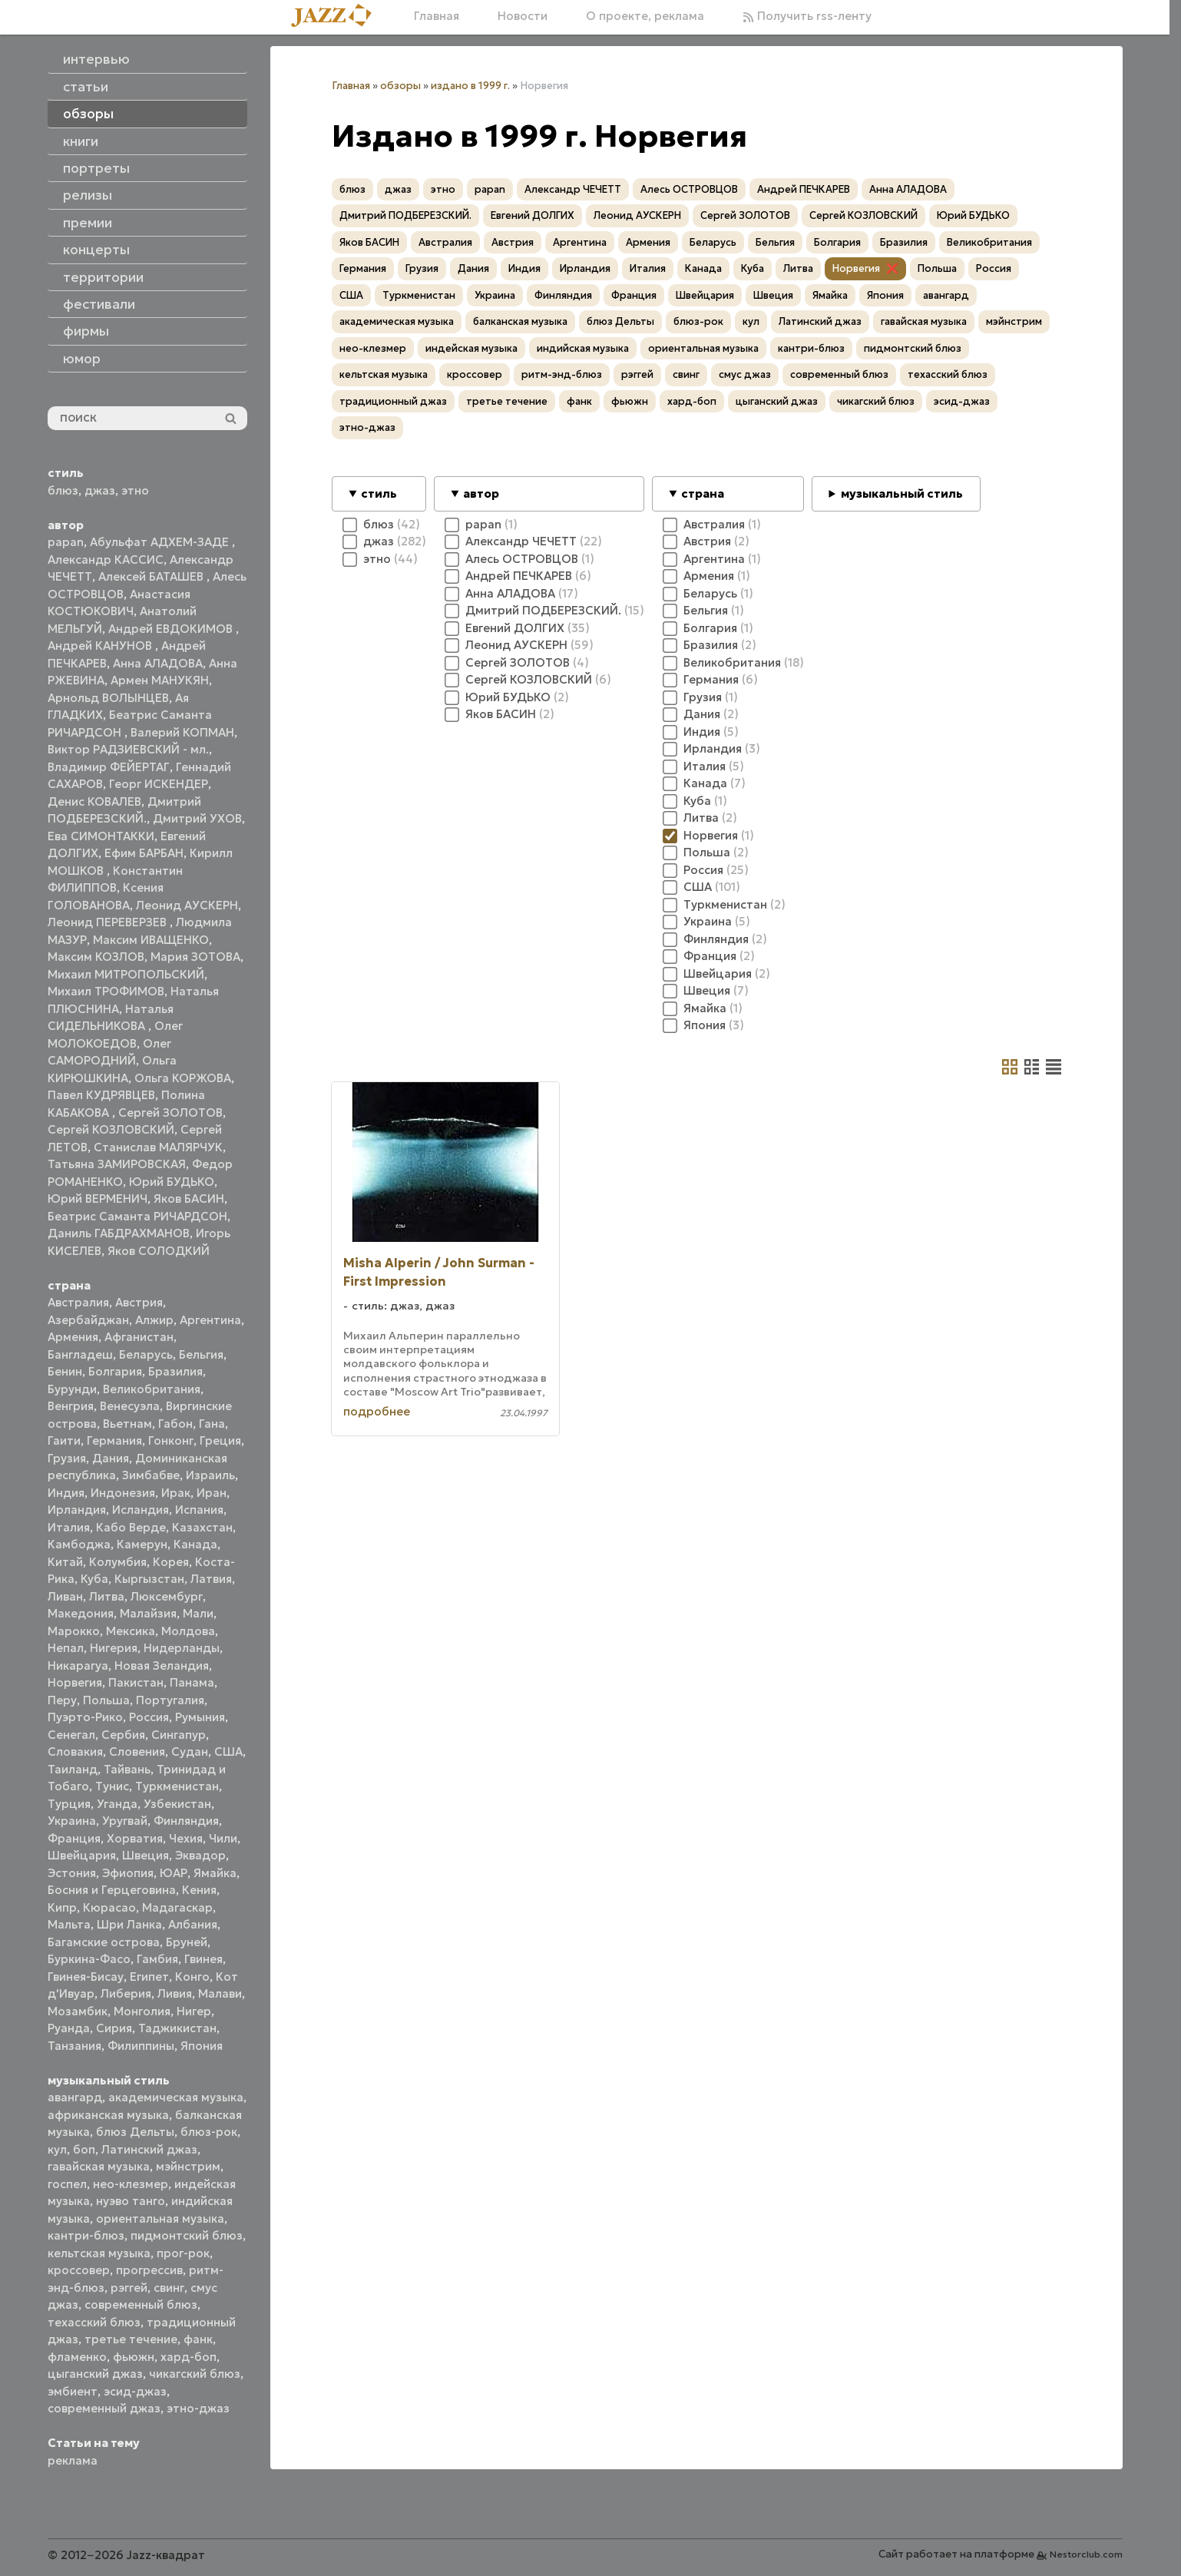  Describe the element at coordinates (86, 2235) in the screenshot. I see `кантри-блюз` at that location.